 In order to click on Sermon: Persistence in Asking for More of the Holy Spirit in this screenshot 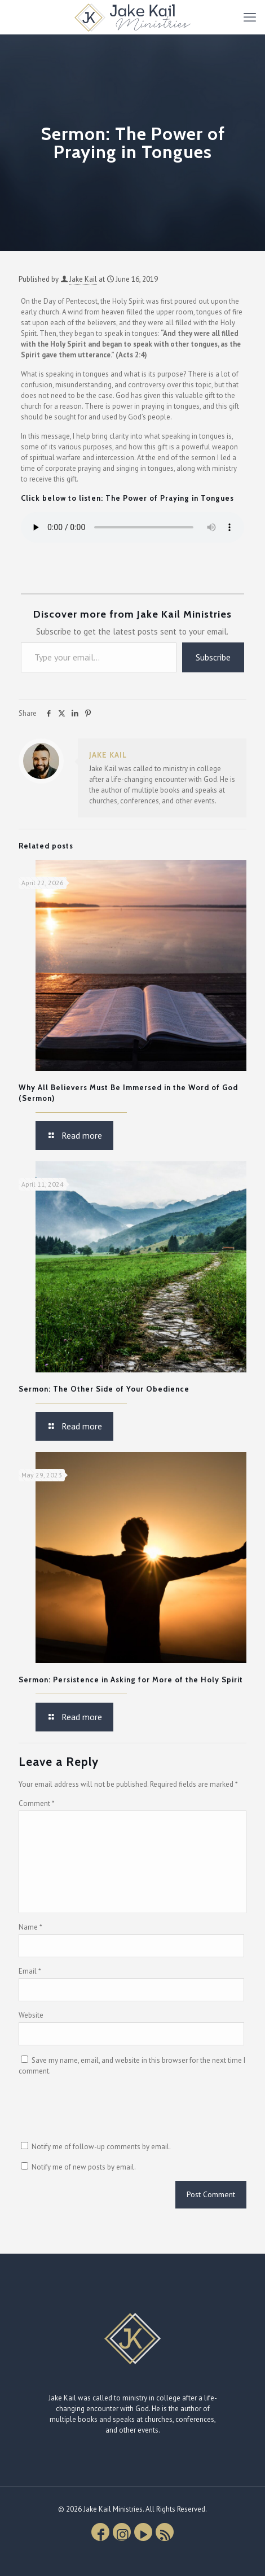, I will do `click(131, 1679)`.